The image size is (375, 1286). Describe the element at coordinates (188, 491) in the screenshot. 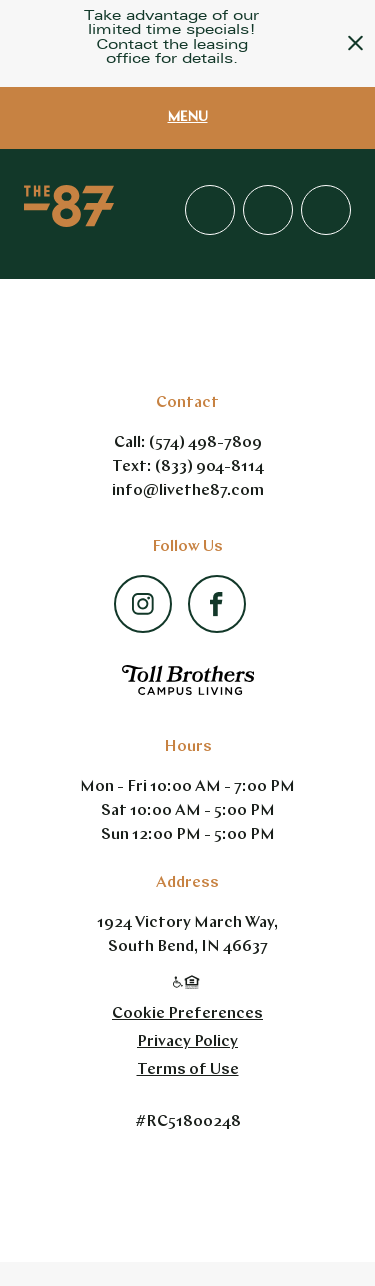

I see `info@livethe87.com` at that location.